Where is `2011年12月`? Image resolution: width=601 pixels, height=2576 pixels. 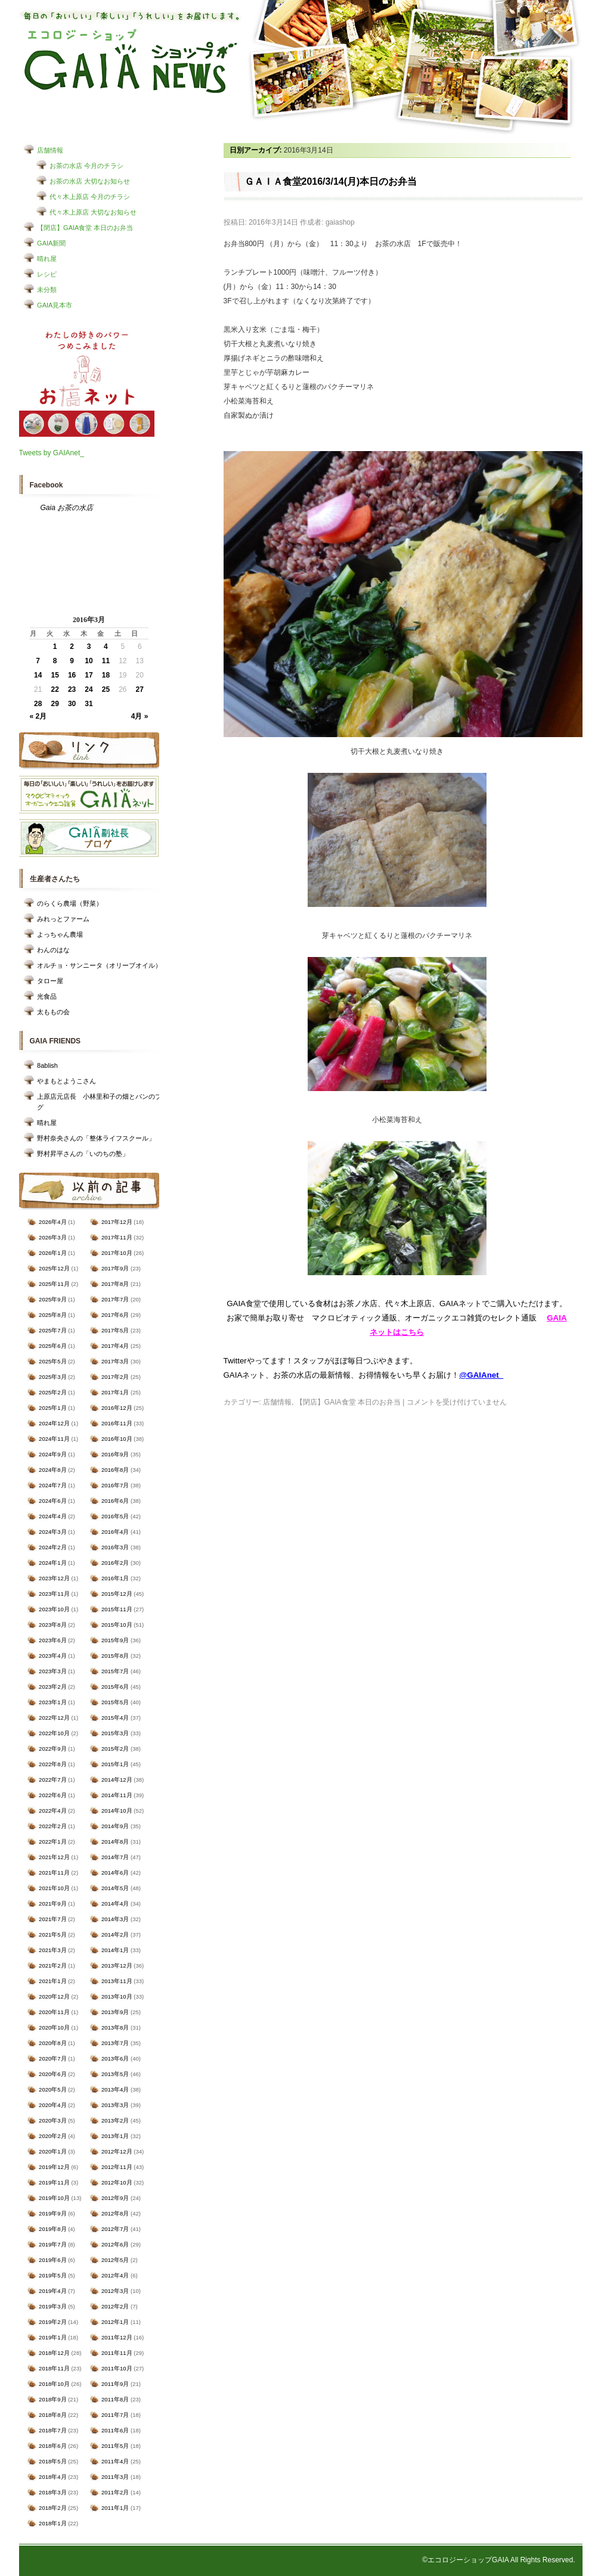
2011年12月 is located at coordinates (116, 2337).